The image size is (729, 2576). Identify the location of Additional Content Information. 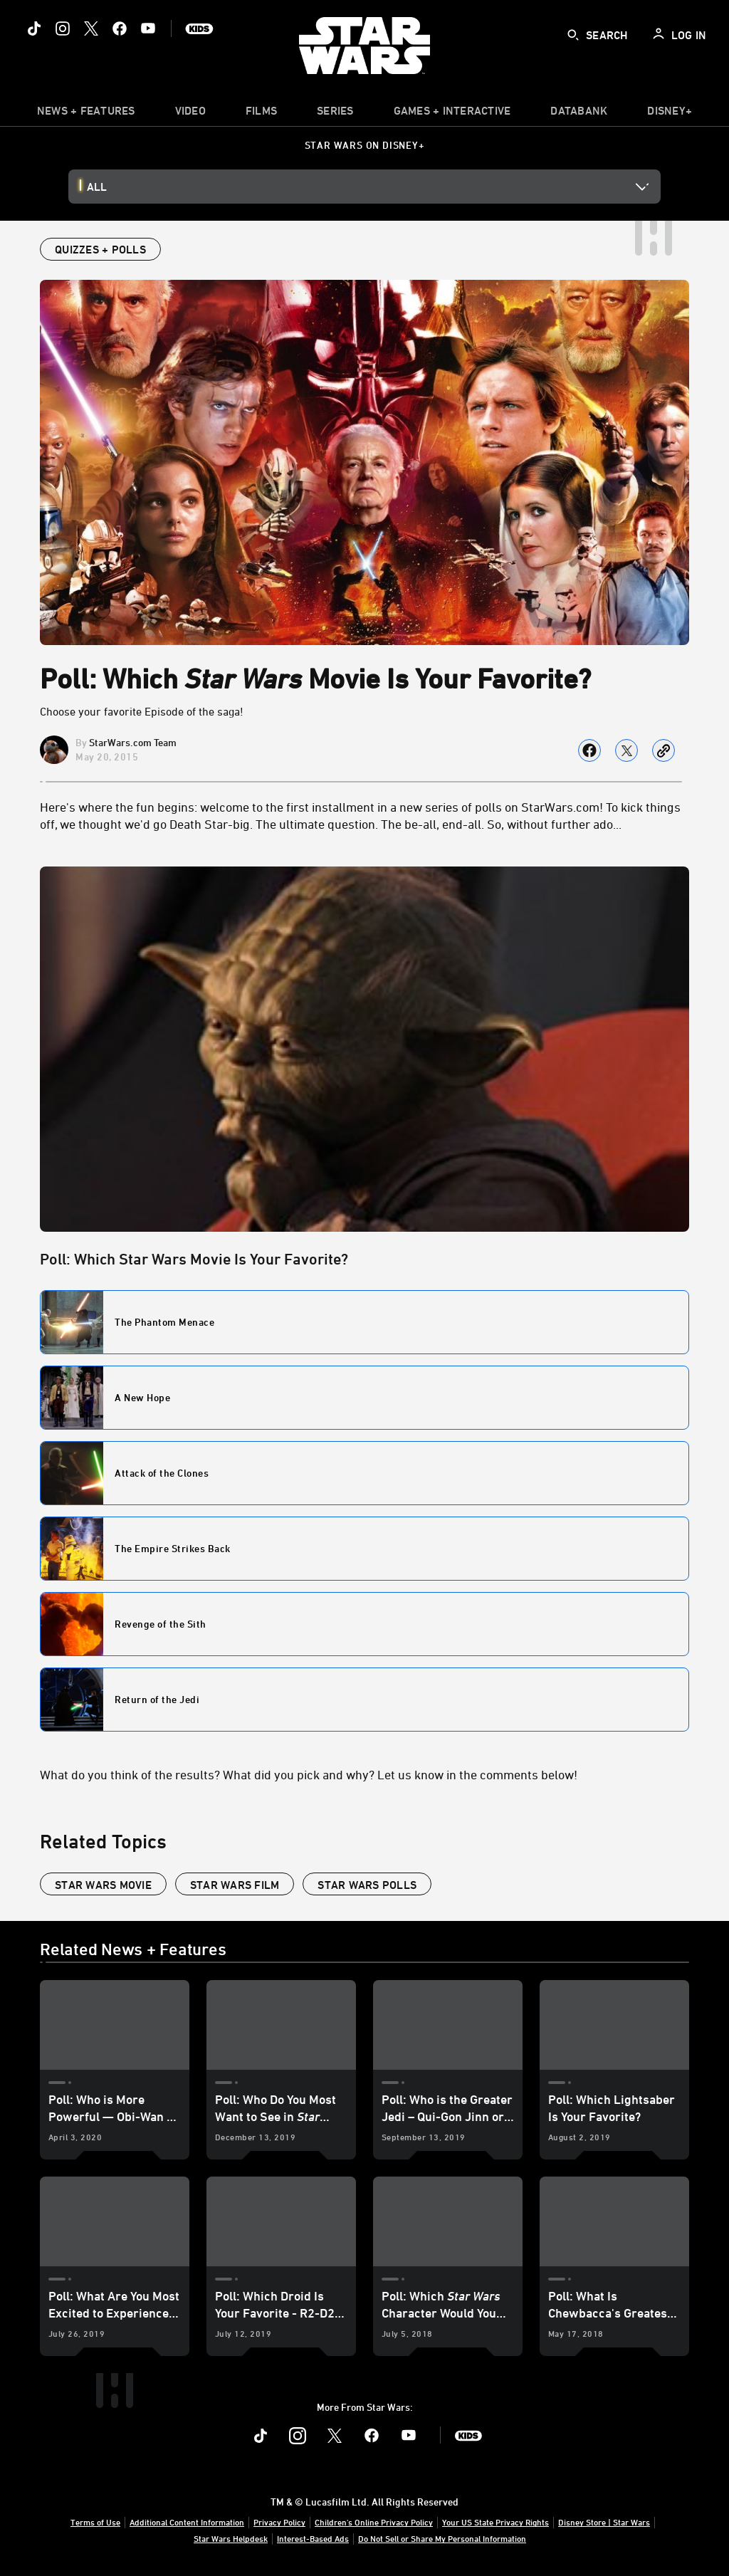
(187, 2522).